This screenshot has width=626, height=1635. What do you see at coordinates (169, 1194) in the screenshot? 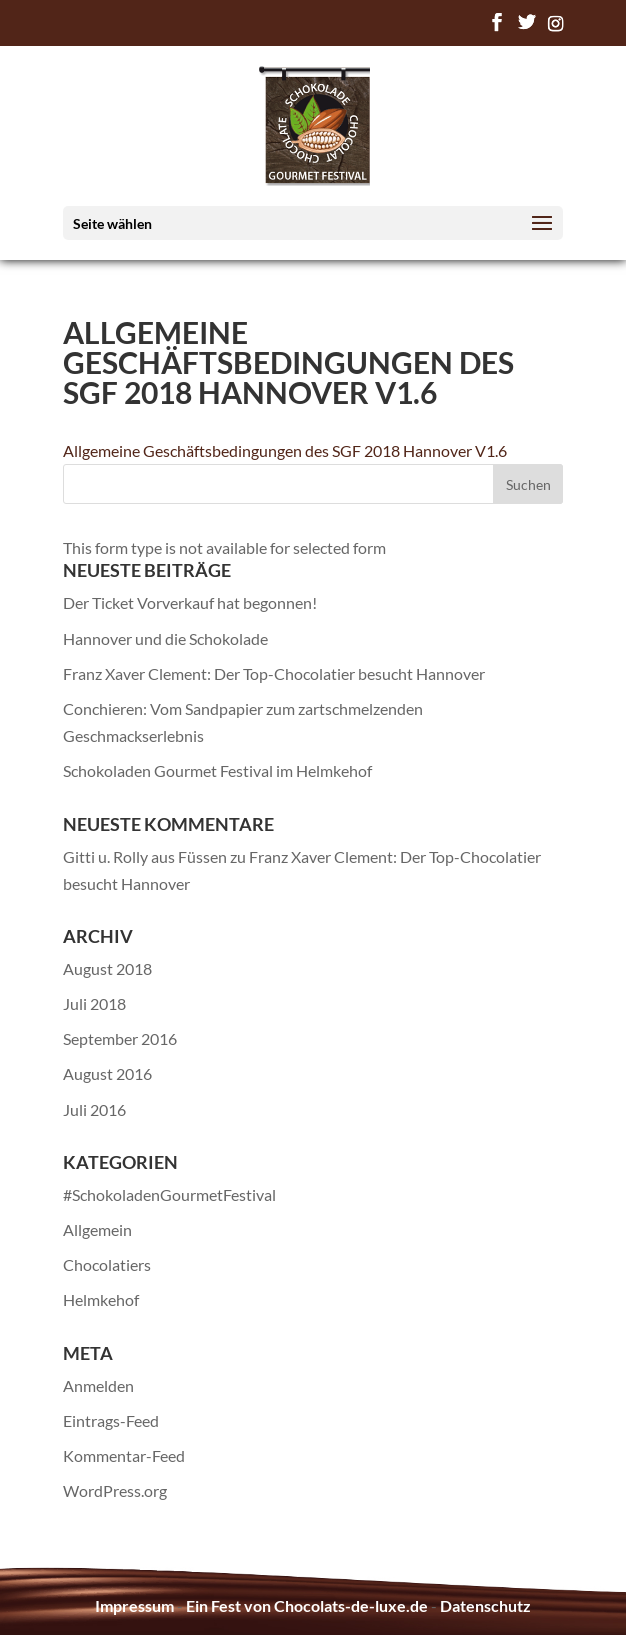
I see `#SchokoladenGourmetFestival` at bounding box center [169, 1194].